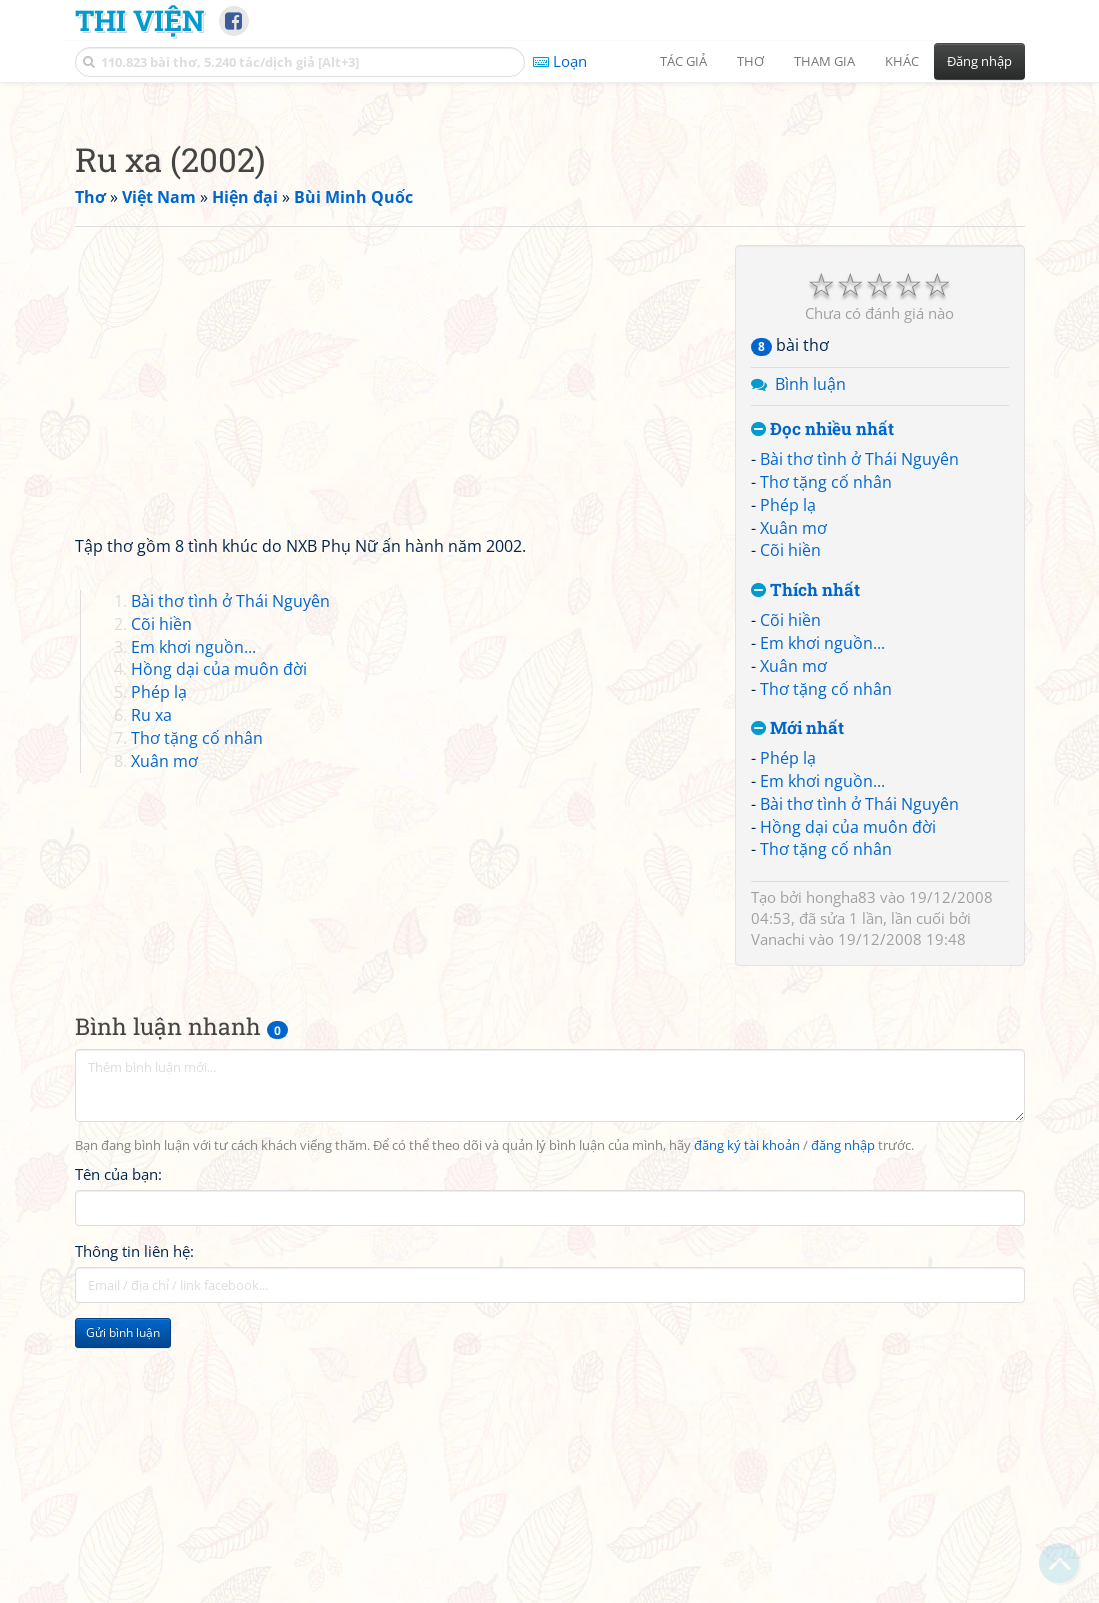  What do you see at coordinates (859, 739) in the screenshot?
I see `Bài thơ tình ở Thái Nguyên` at bounding box center [859, 739].